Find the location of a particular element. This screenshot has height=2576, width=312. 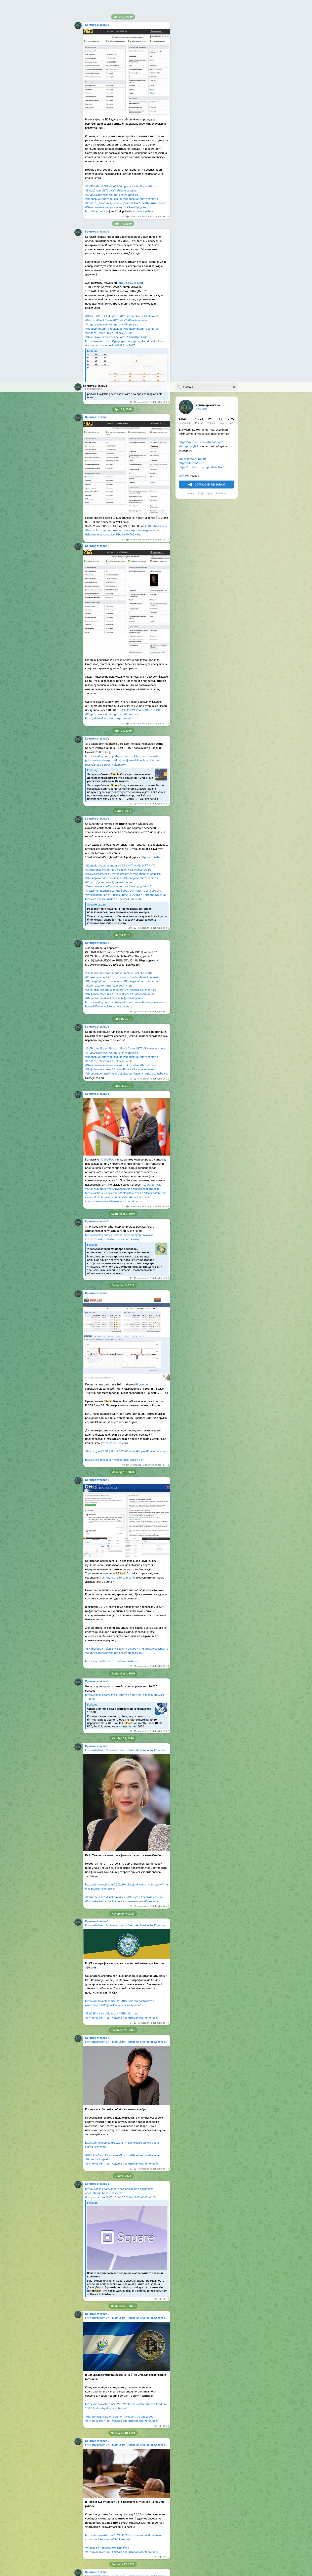

#биткойн is located at coordinates (91, 1519).